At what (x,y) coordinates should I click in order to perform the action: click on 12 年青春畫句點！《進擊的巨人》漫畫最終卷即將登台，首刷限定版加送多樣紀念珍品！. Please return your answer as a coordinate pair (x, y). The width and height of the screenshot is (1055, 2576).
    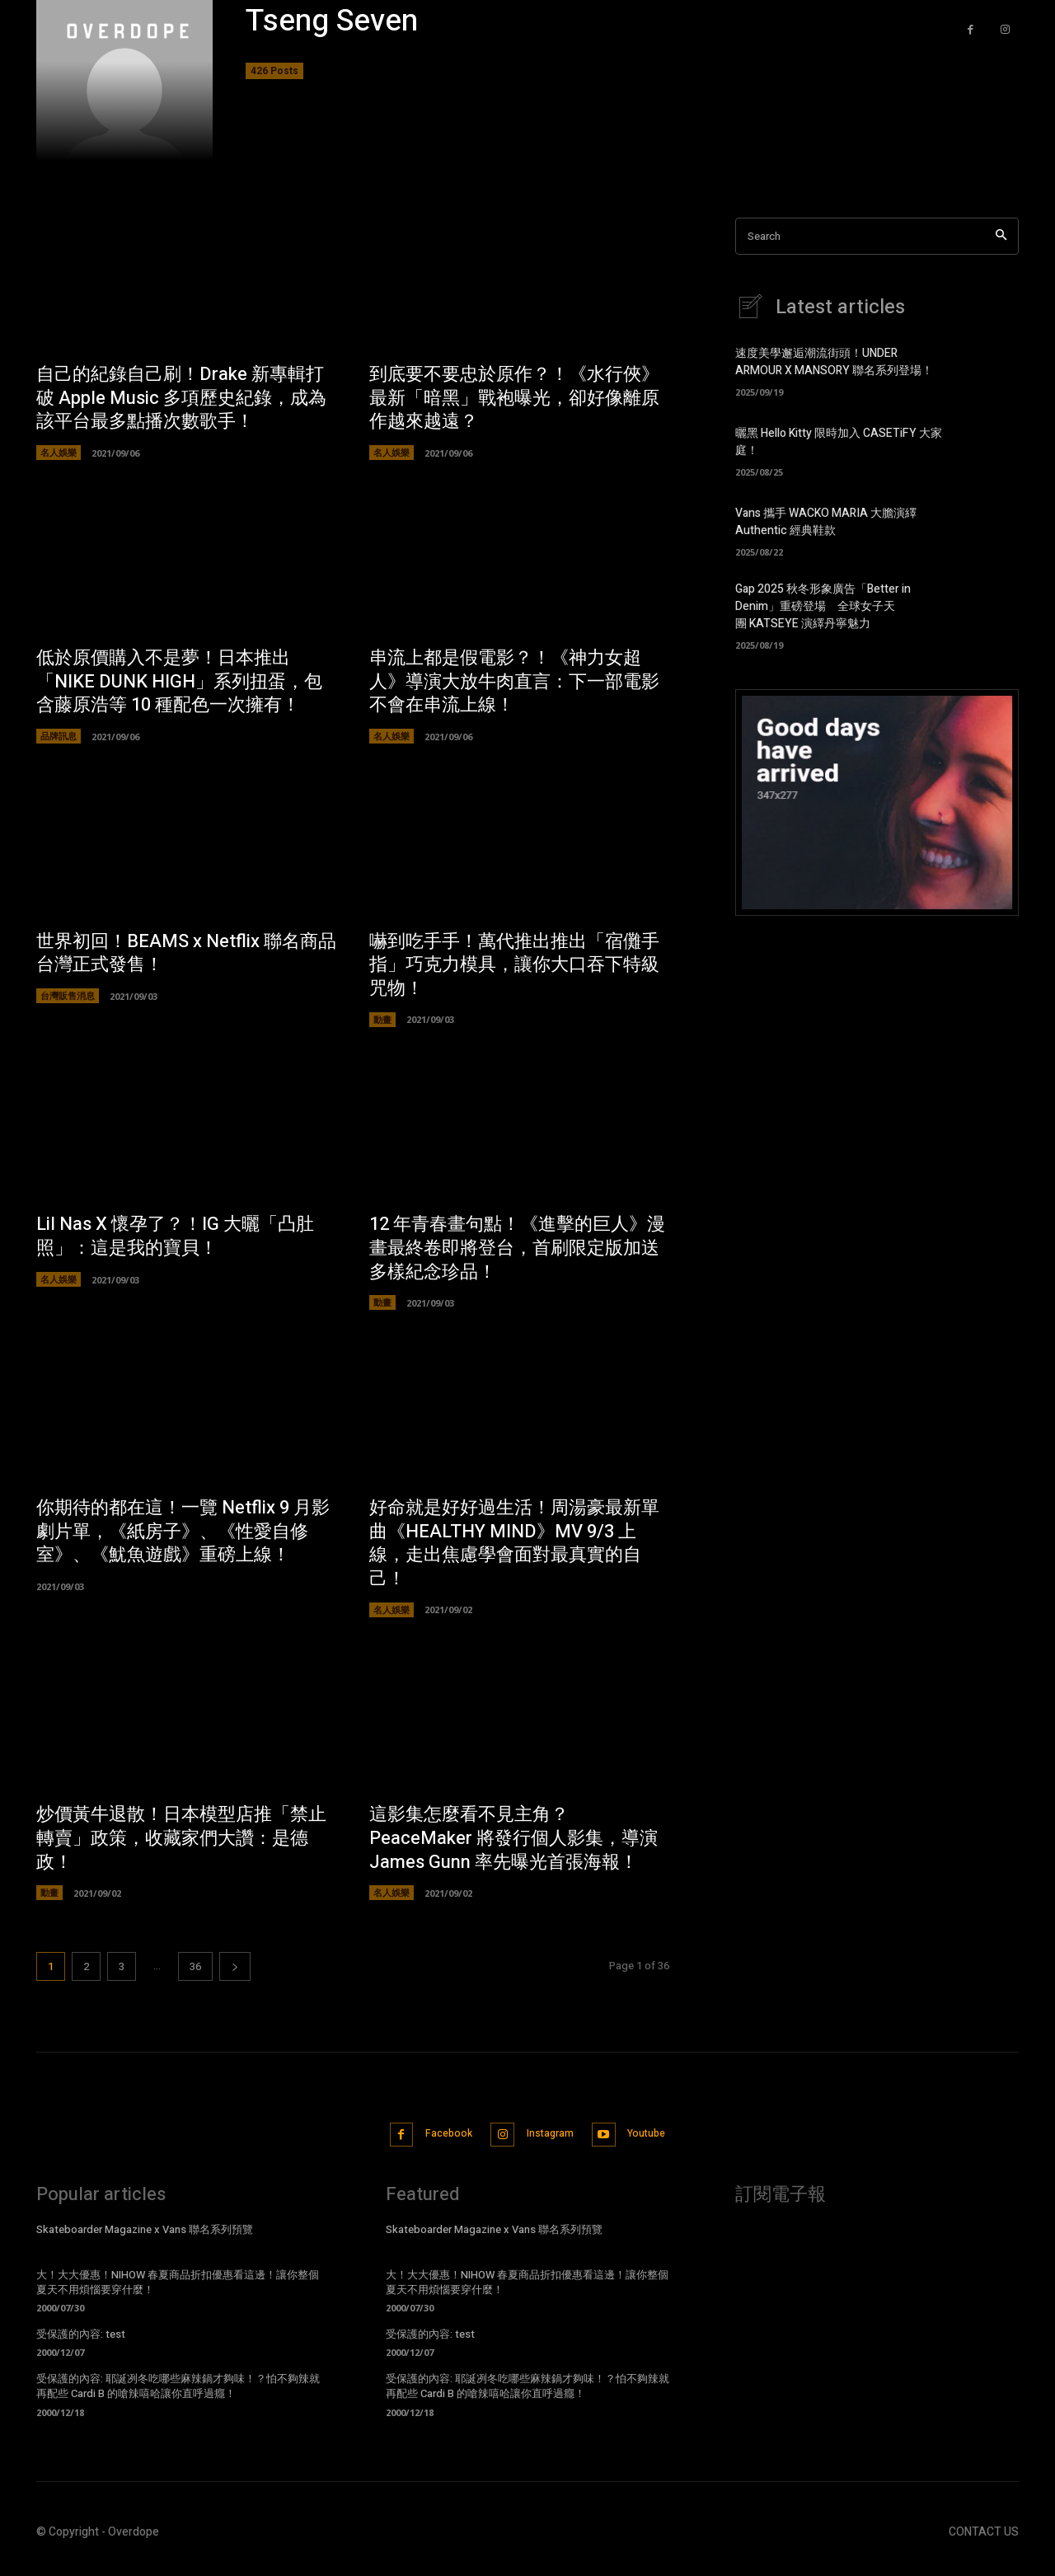
    Looking at the image, I should click on (517, 1250).